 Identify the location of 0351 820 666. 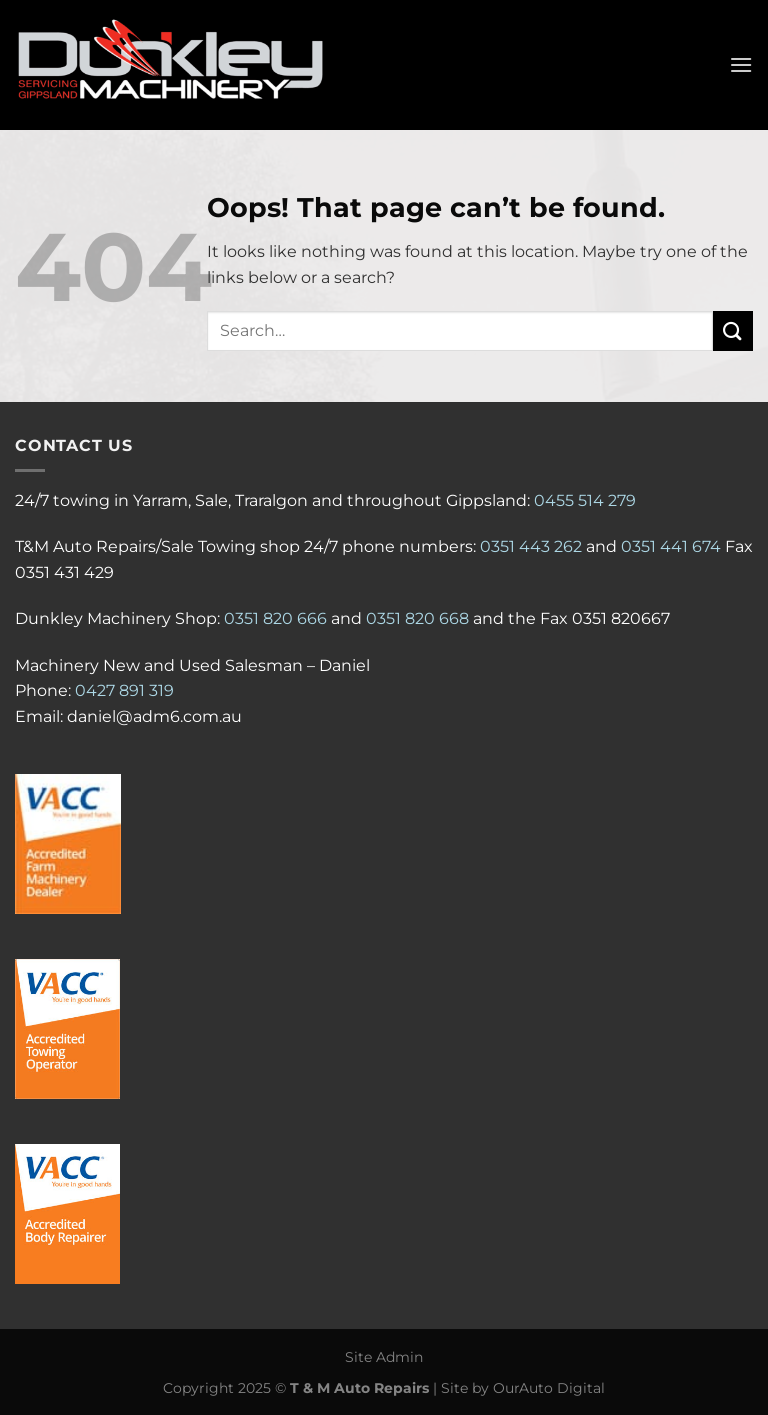
(275, 618).